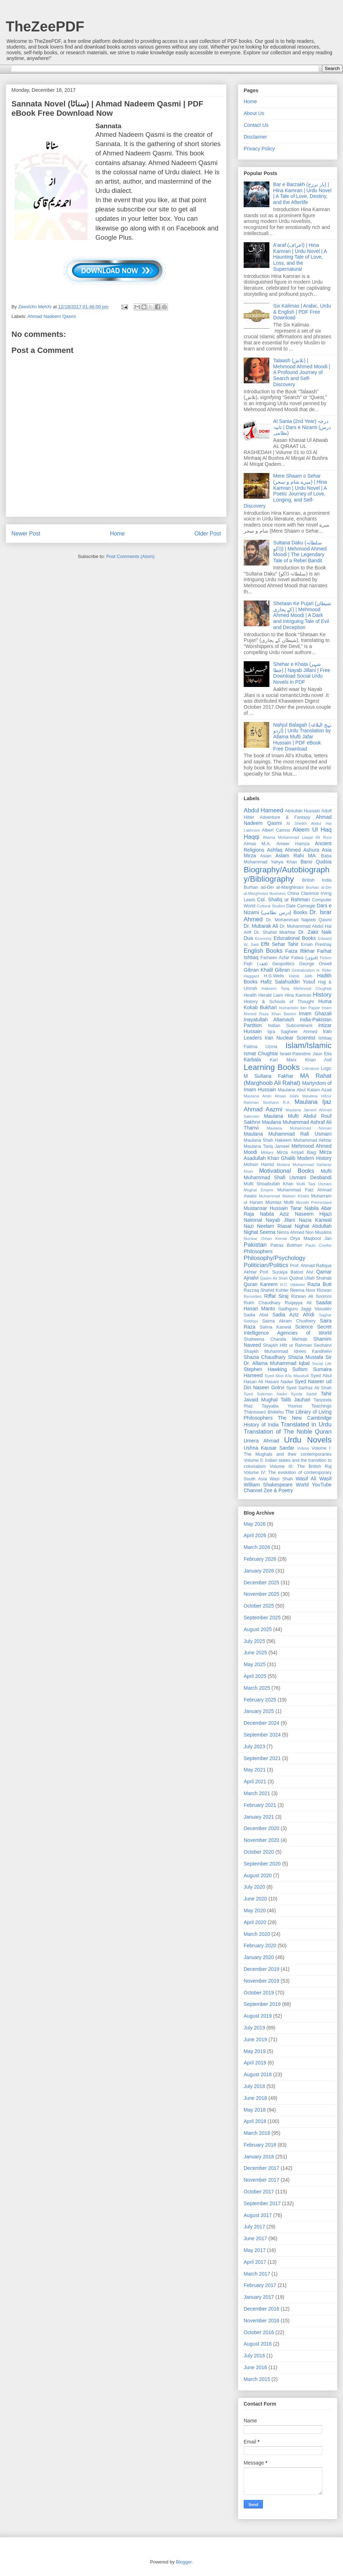 This screenshot has width=343, height=2576. Describe the element at coordinates (261, 1284) in the screenshot. I see `Quran Kareem` at that location.